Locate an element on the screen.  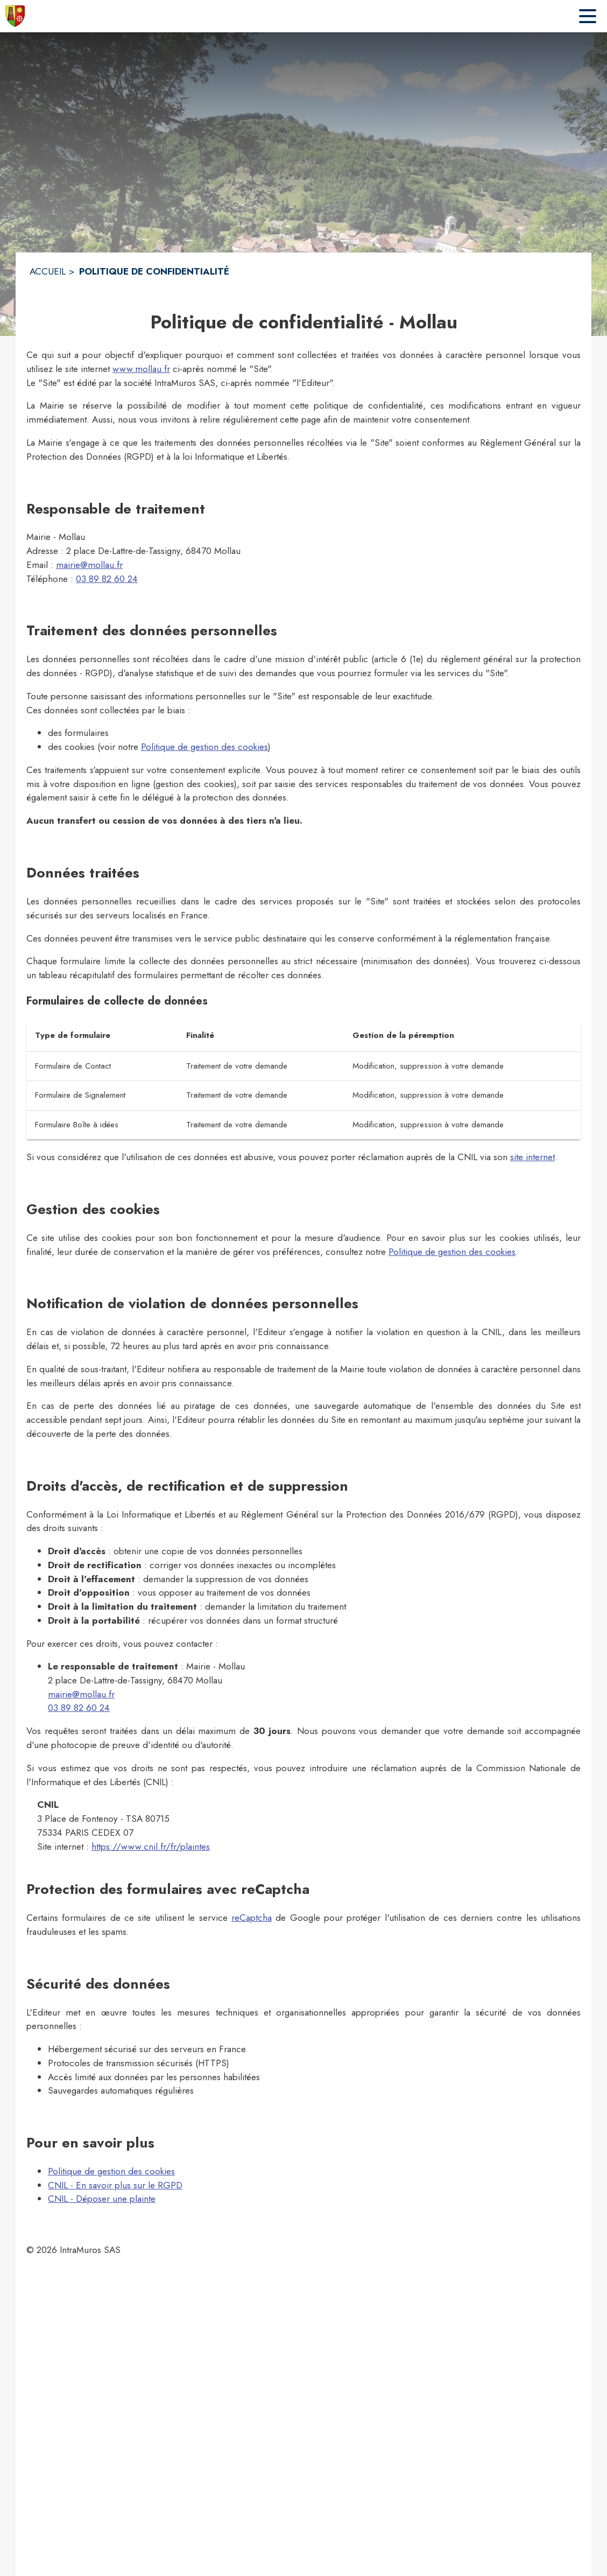
mairie@mollau.fr [mairie@mollau.fr : Écrire un mail à la mairie] is located at coordinates (89, 564).